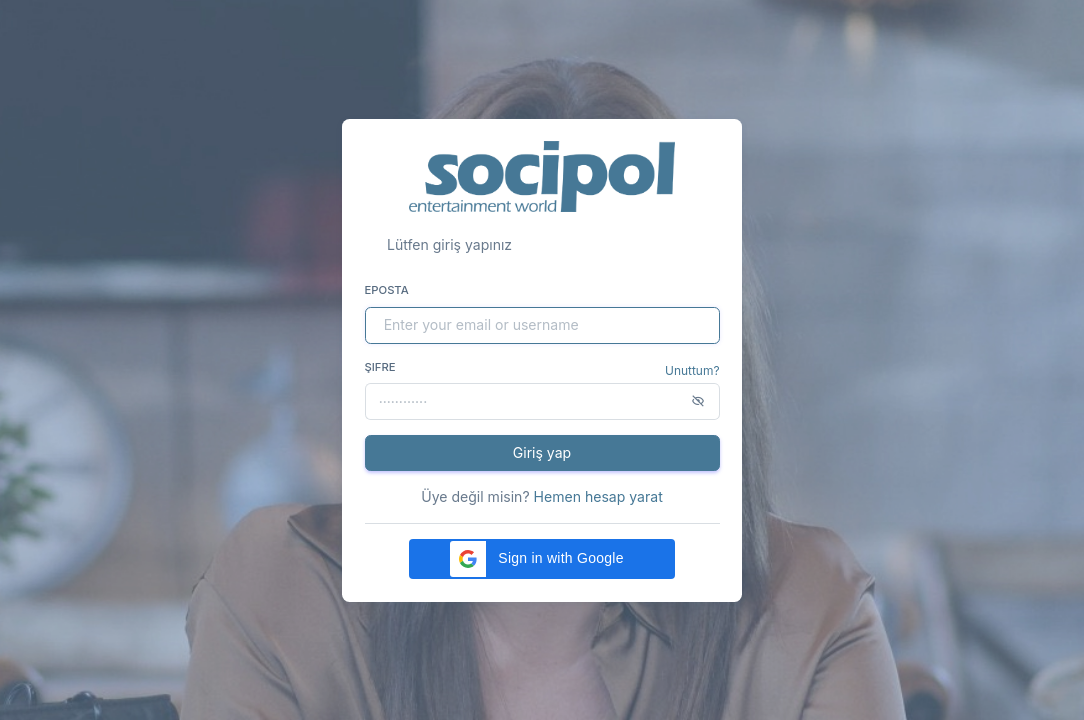 The image size is (1084, 720). I want to click on [button], so click(542, 559).